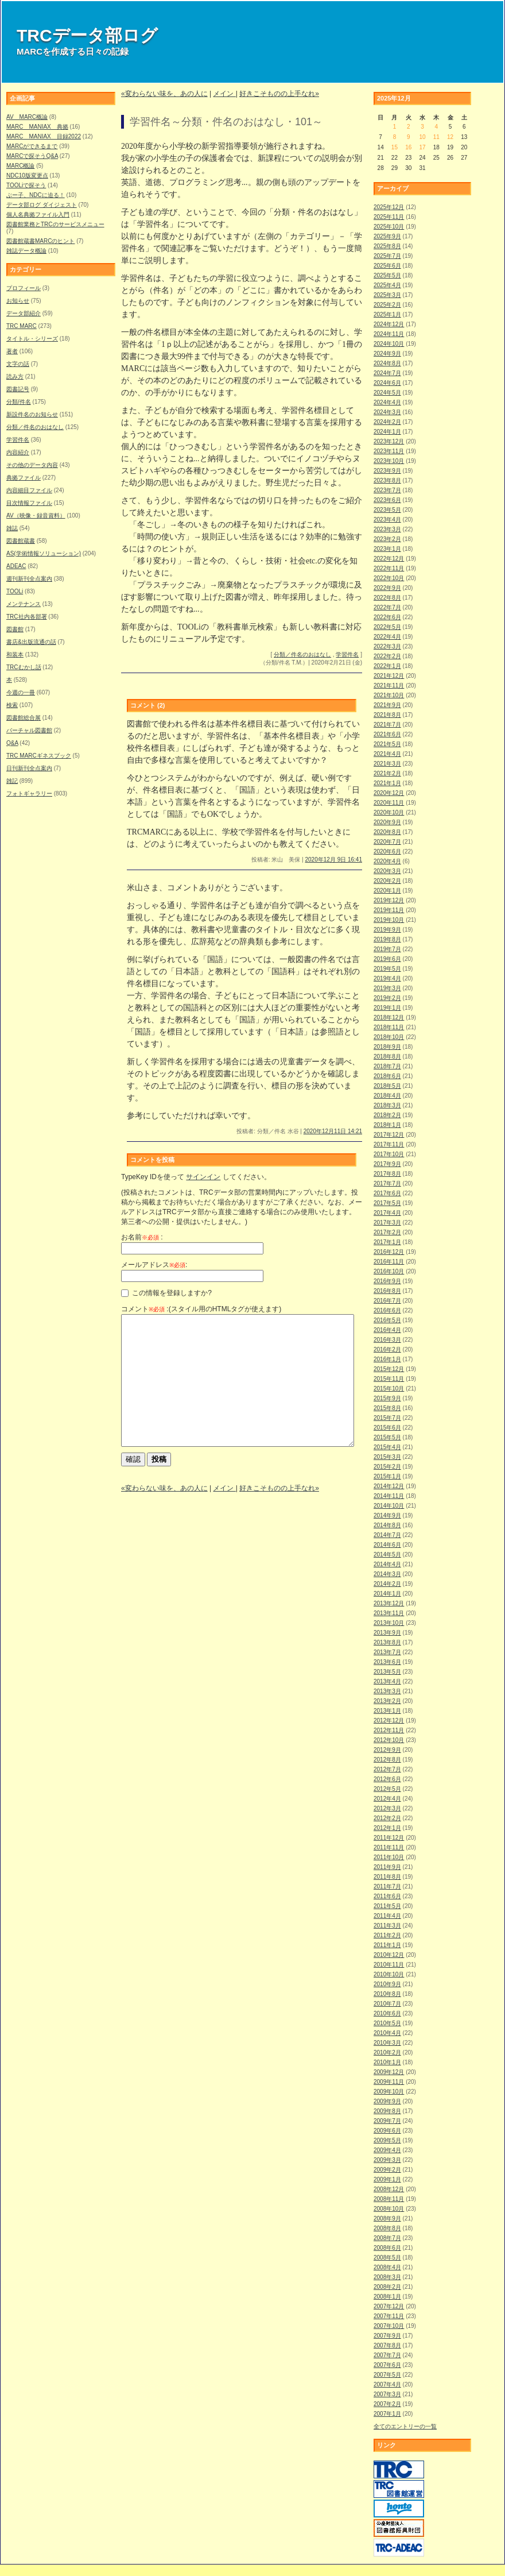 The height and width of the screenshot is (2576, 505). I want to click on 2009年9月, so click(387, 2101).